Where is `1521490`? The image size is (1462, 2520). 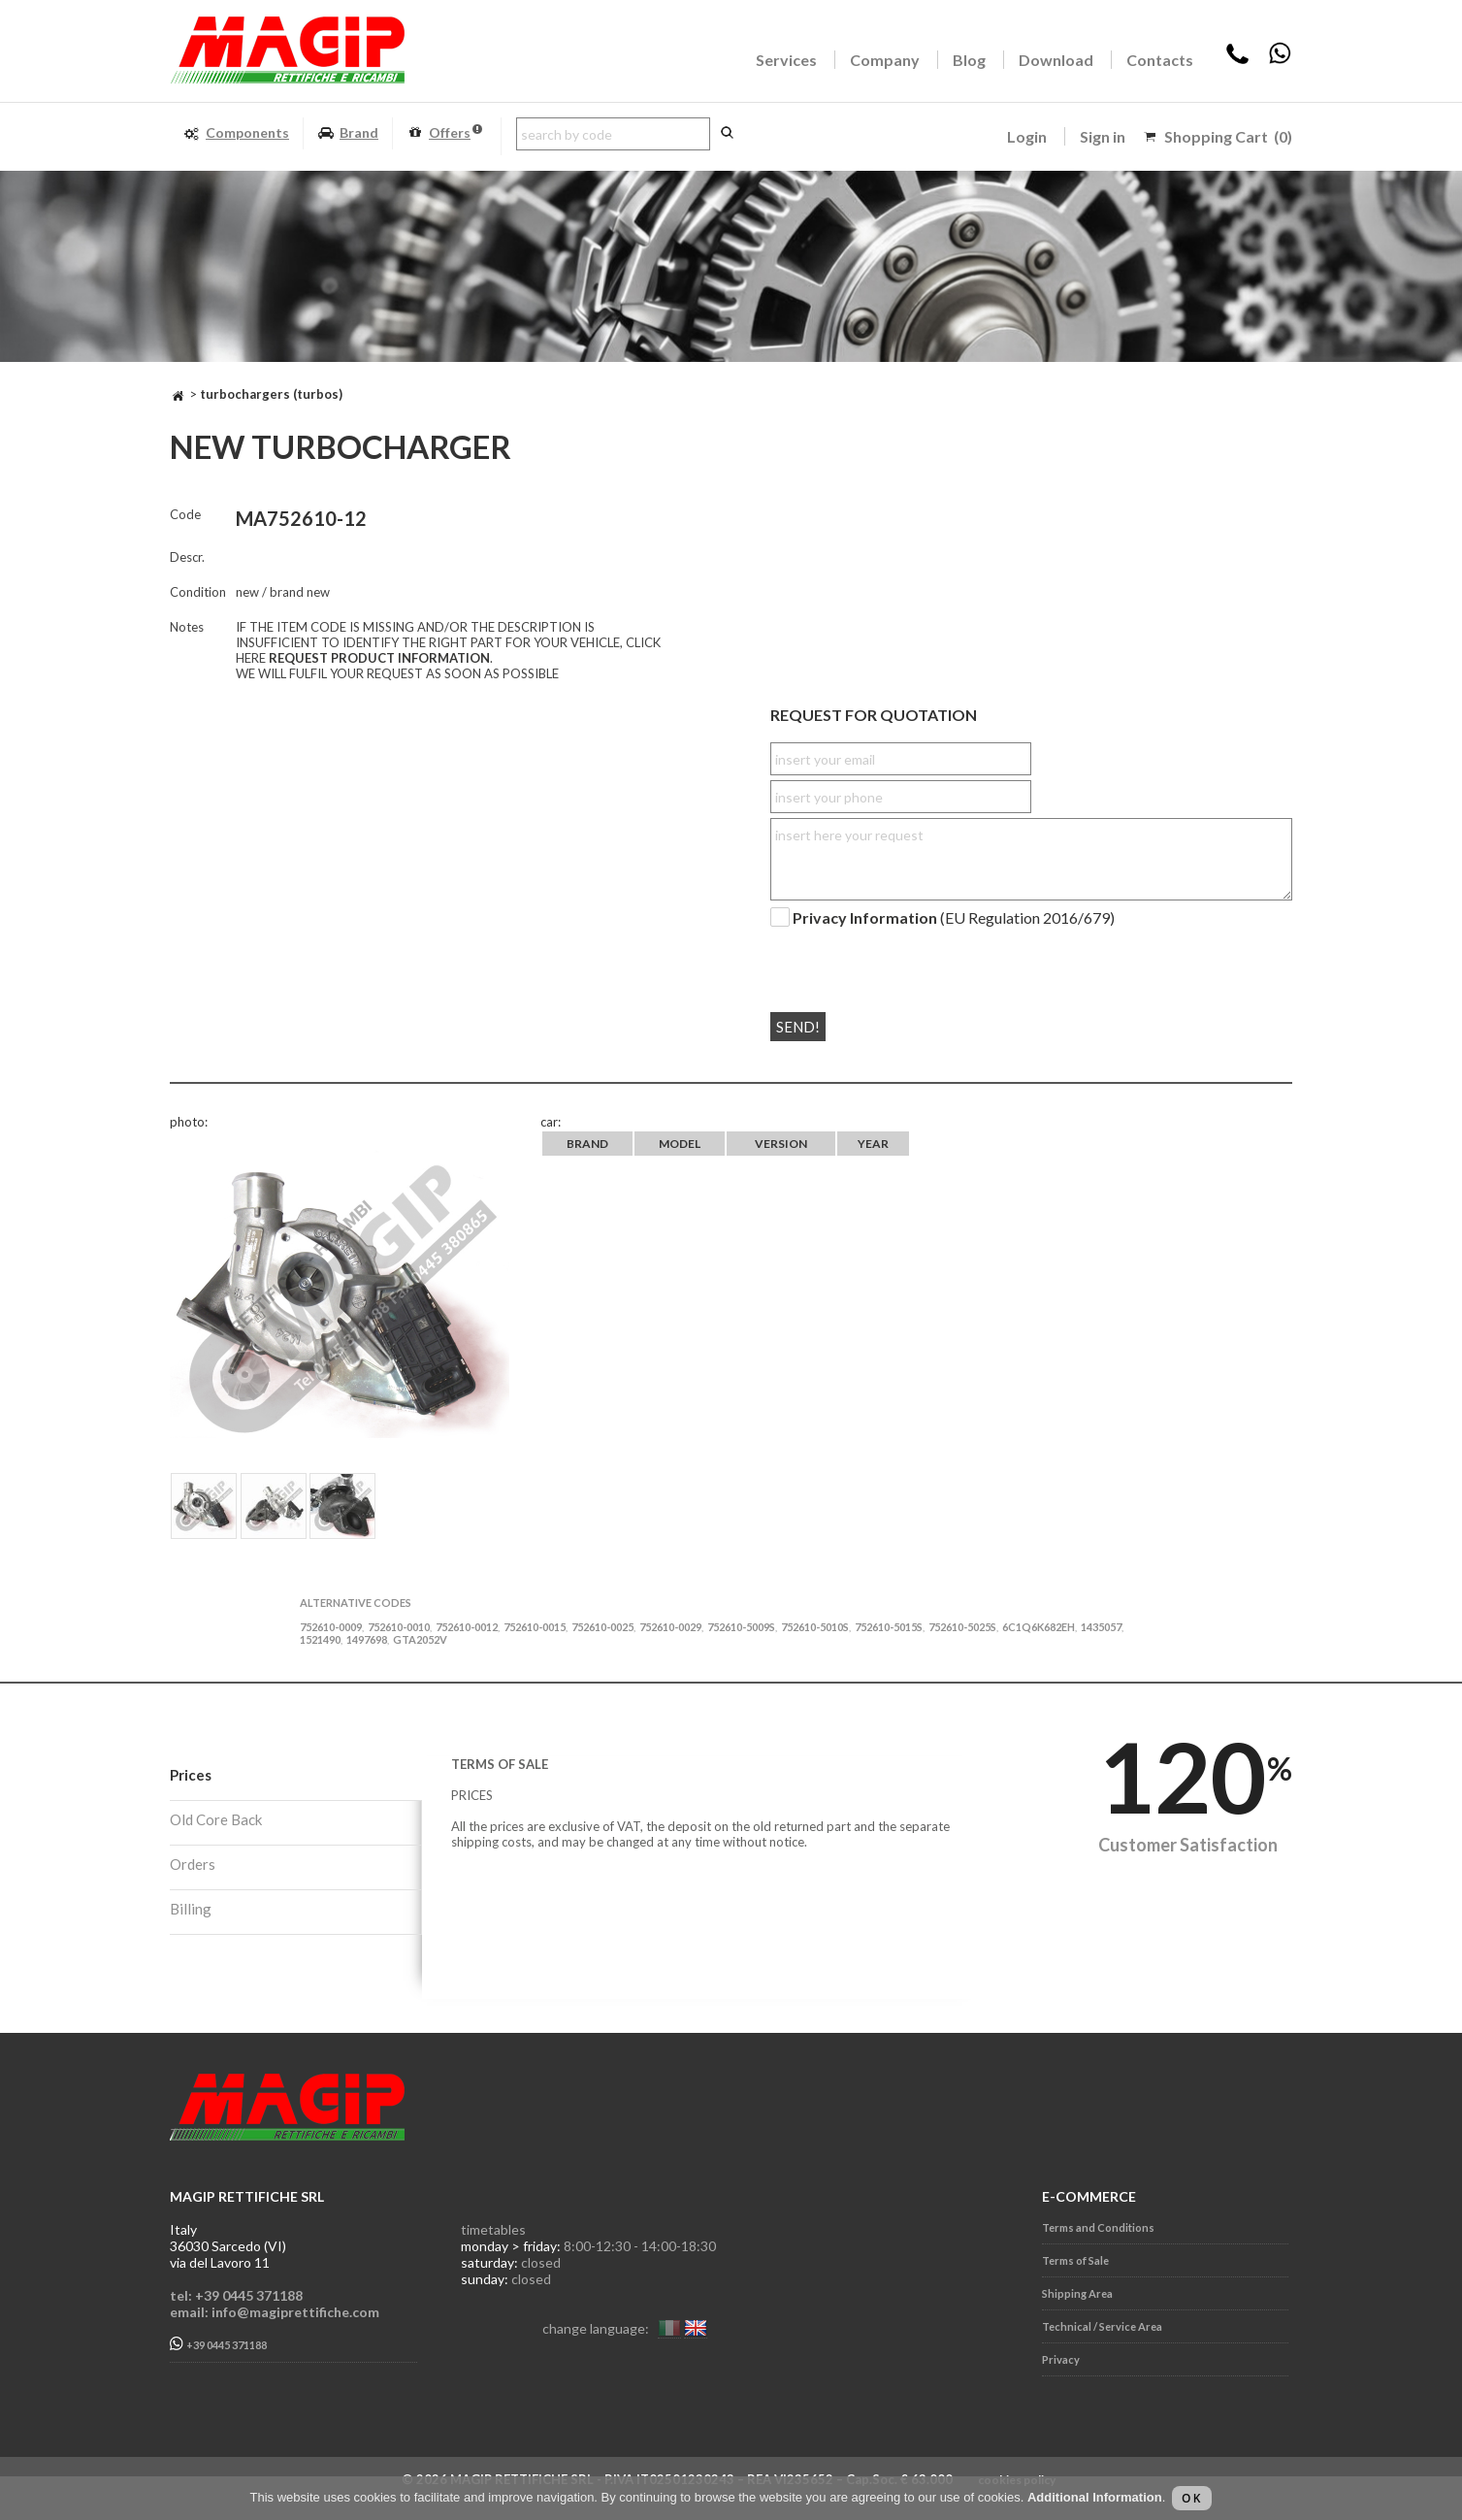
1521490 is located at coordinates (320, 1639).